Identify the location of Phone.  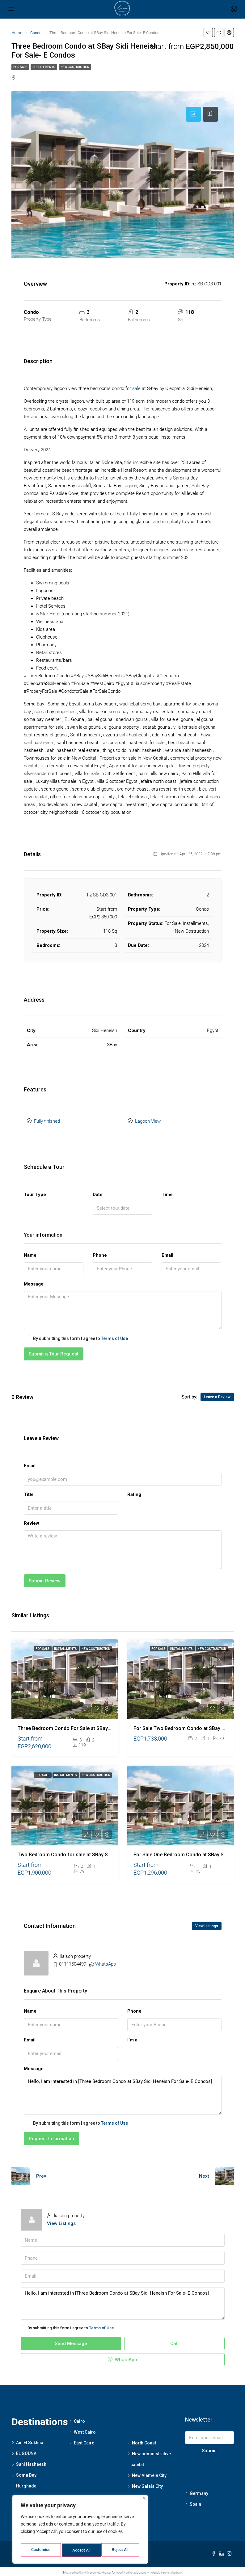
(100, 1252).